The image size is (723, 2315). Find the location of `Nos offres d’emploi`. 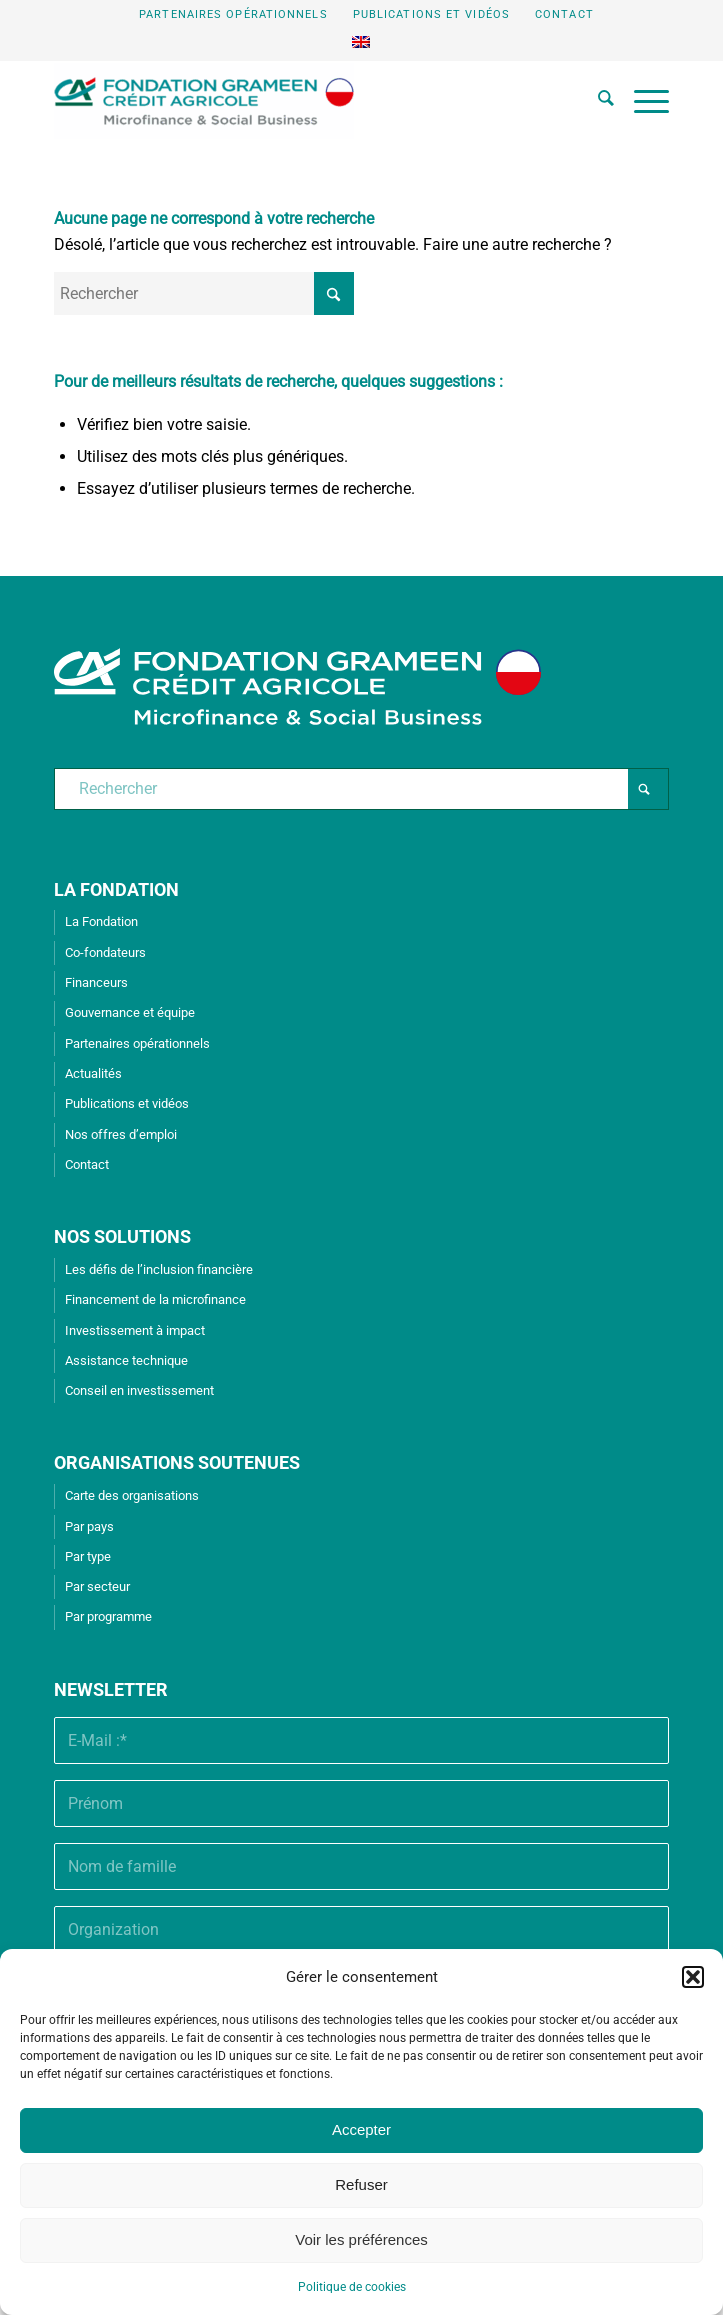

Nos offres d’emploi is located at coordinates (121, 1134).